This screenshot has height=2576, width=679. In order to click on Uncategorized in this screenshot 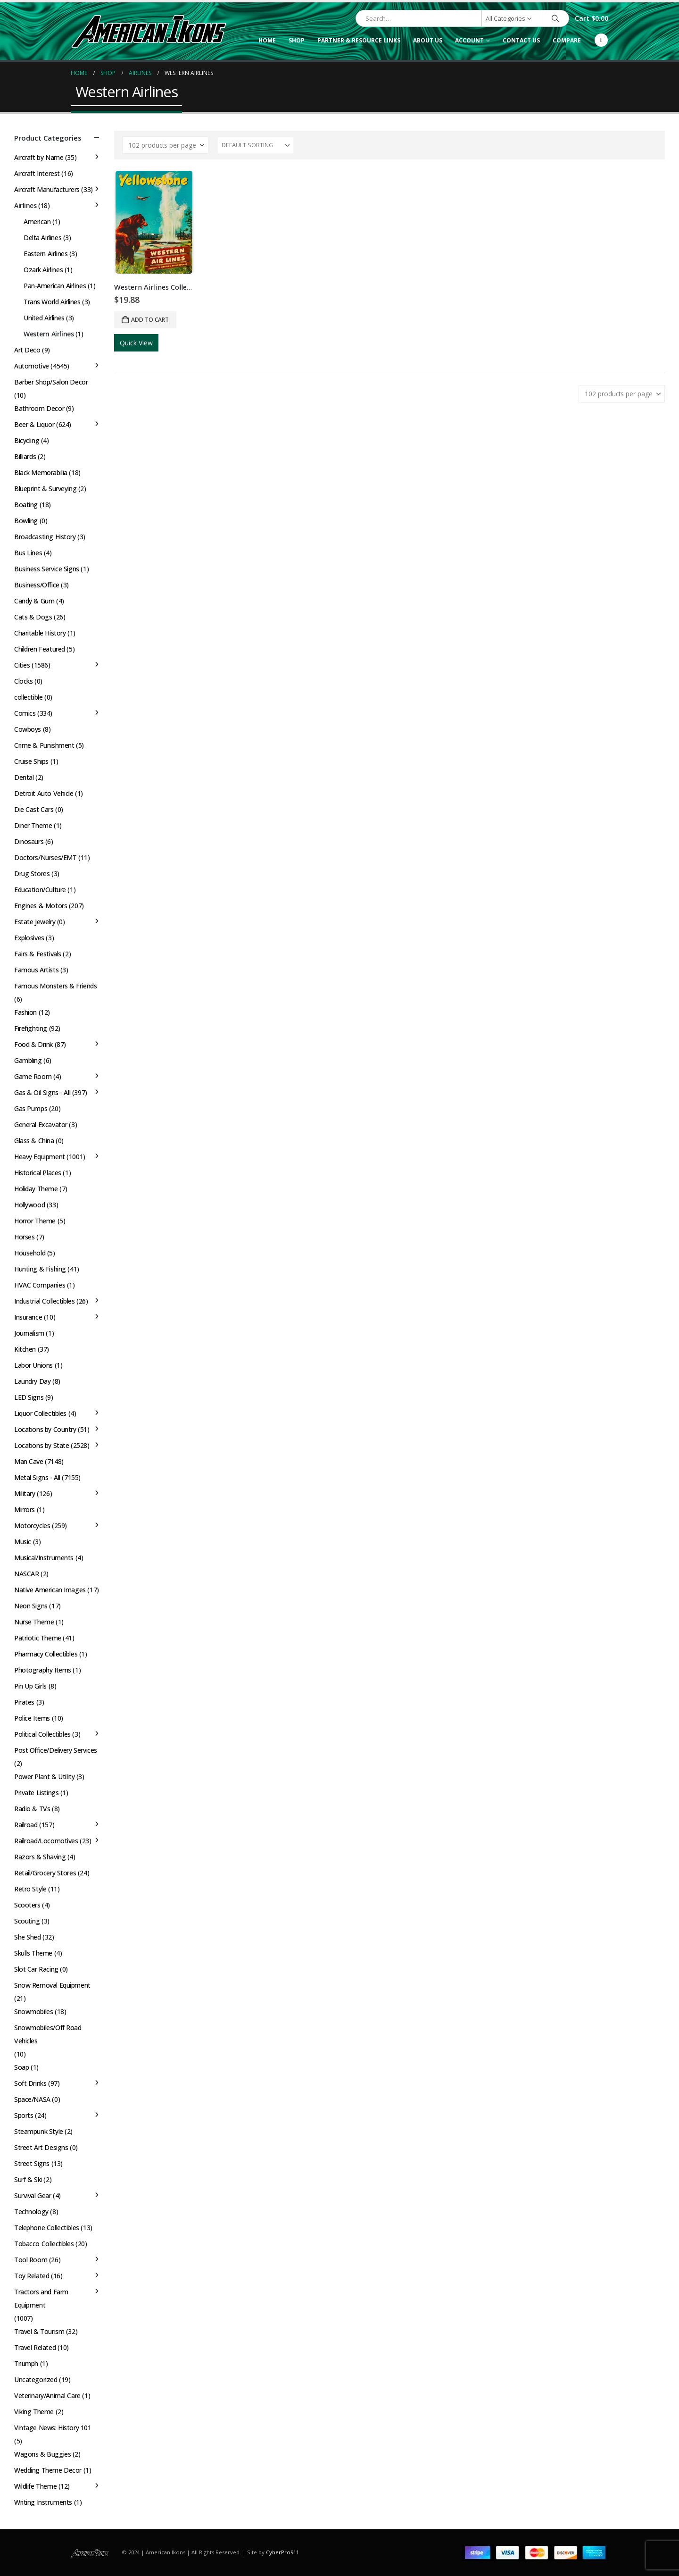, I will do `click(36, 2379)`.